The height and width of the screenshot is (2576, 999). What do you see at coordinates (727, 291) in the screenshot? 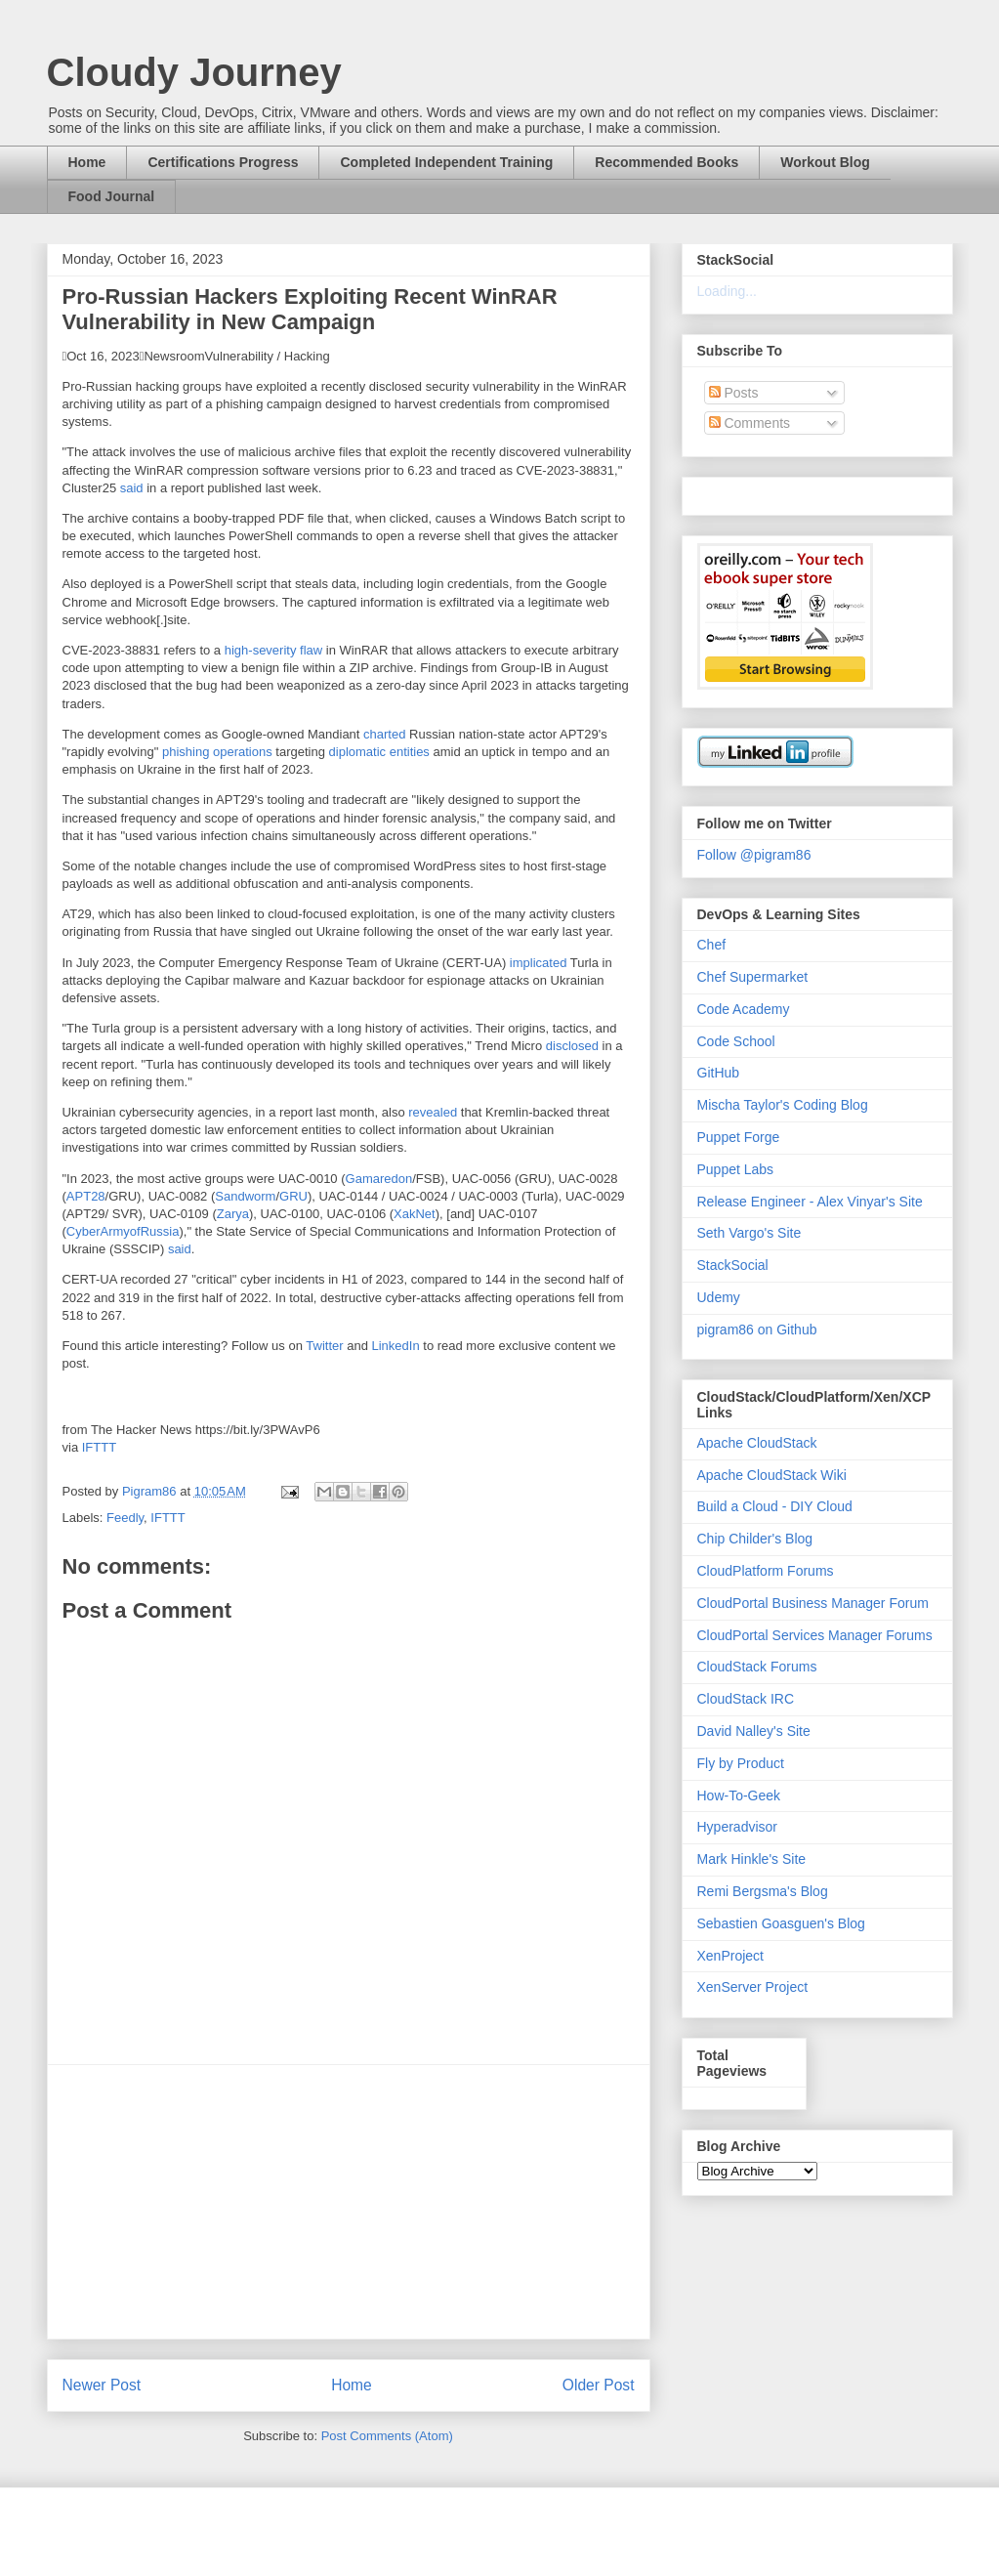
I see `Loading...` at bounding box center [727, 291].